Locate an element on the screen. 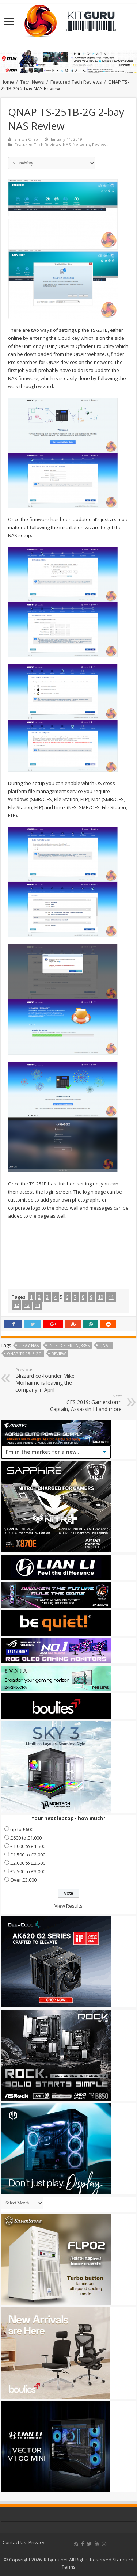 The height and width of the screenshot is (2576, 137). Tech News is located at coordinates (32, 82).